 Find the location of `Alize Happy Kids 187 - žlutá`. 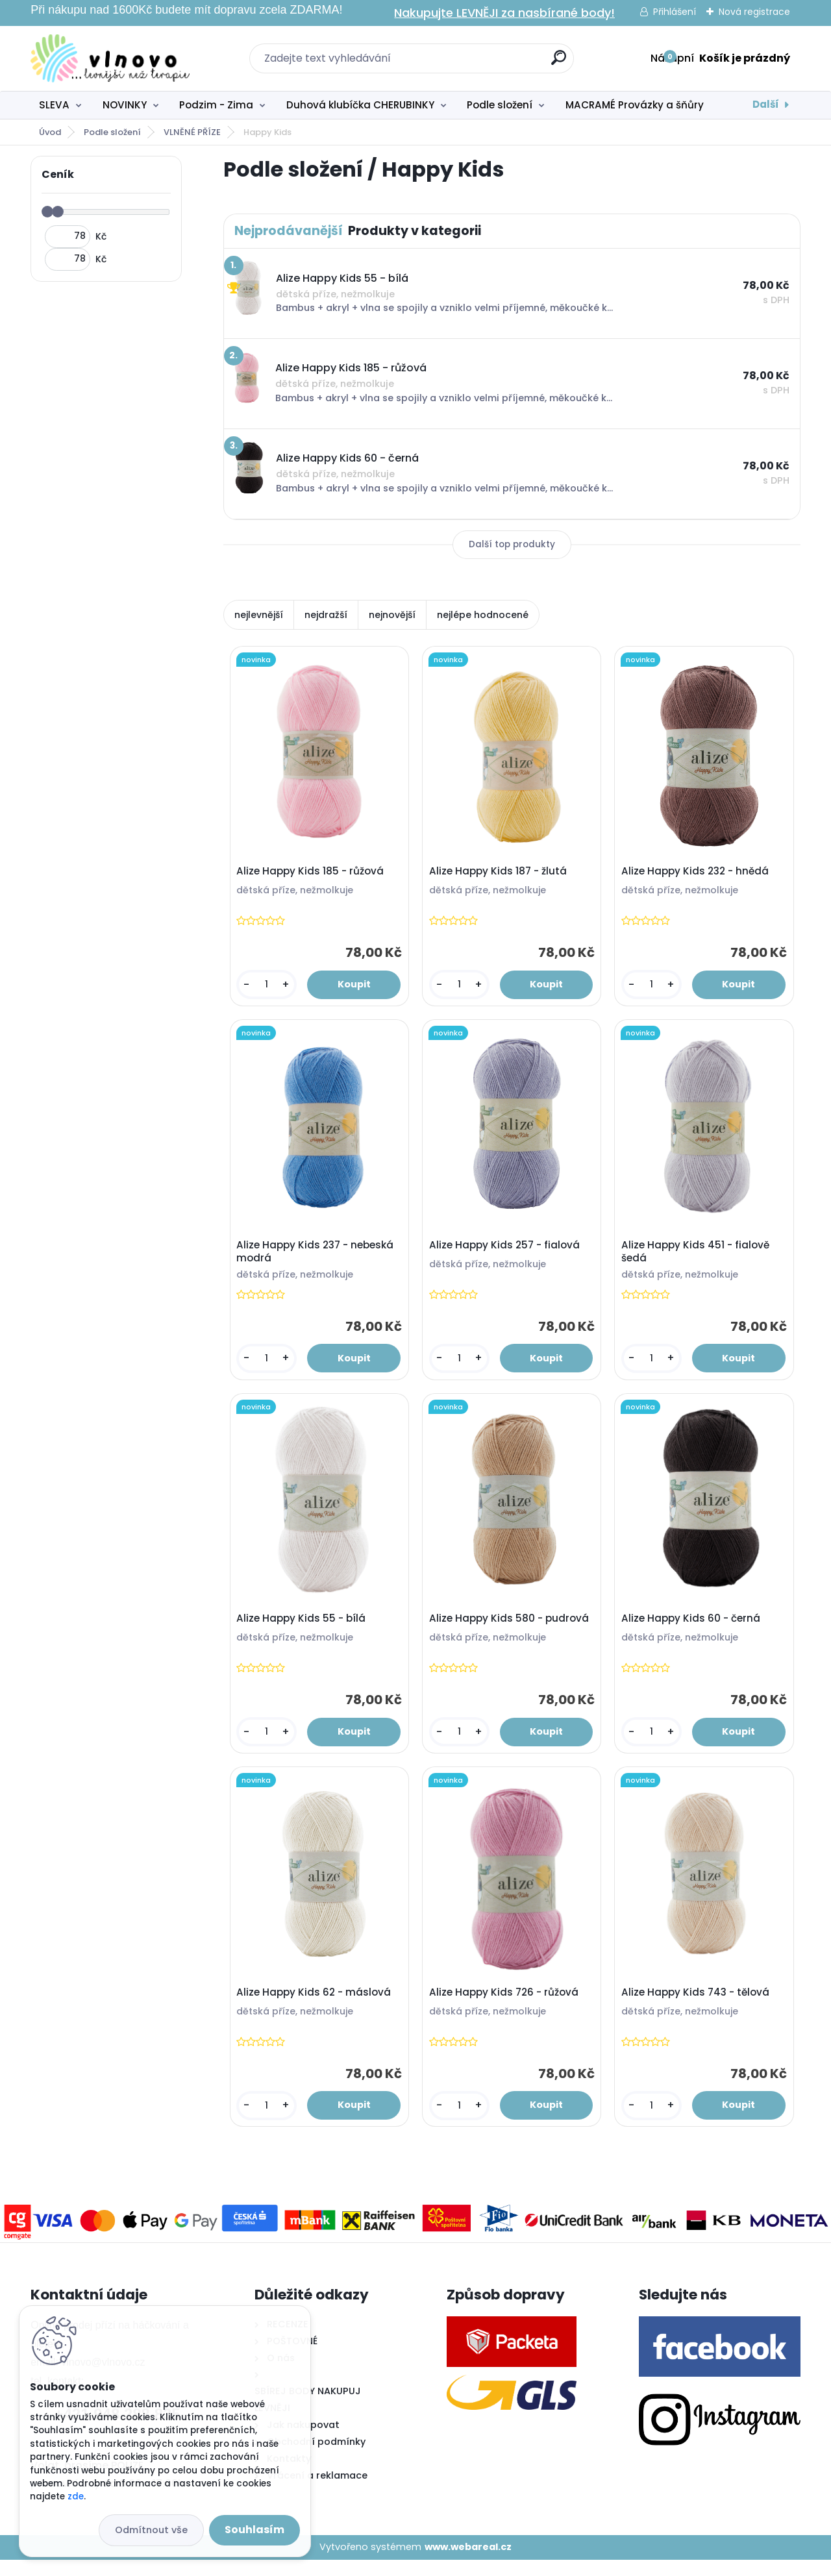

Alize Happy Kids 187 - žlutá is located at coordinates (500, 873).